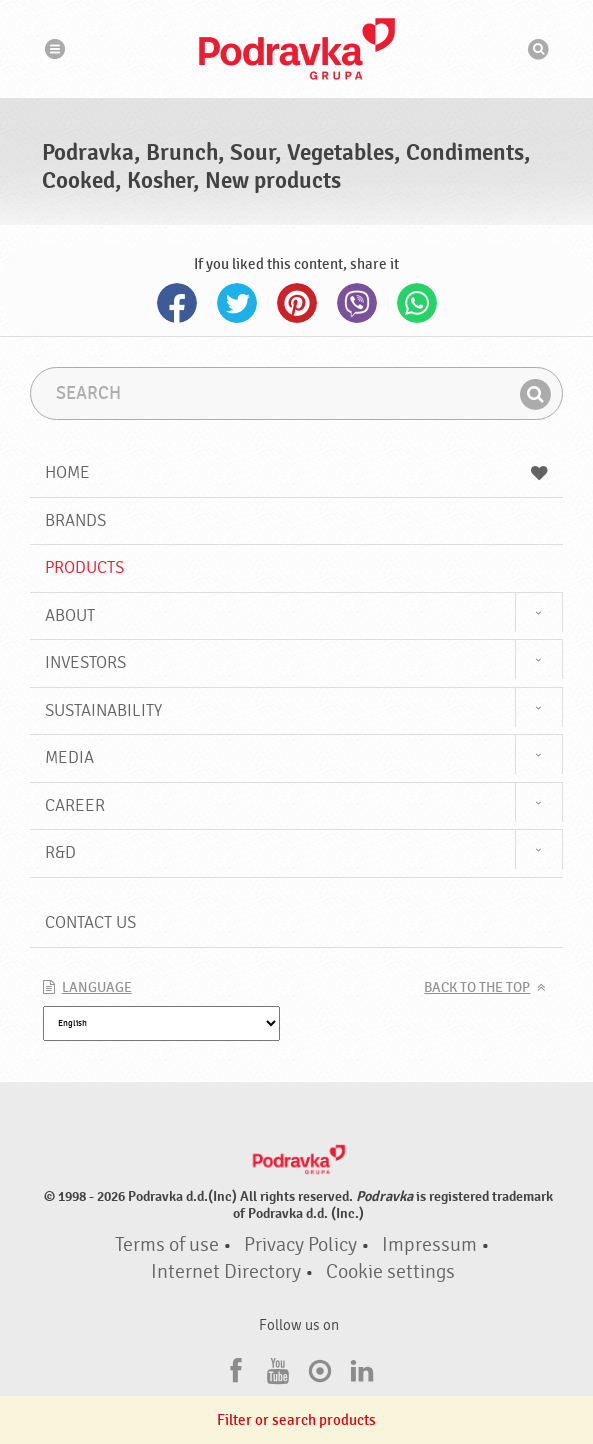 The width and height of the screenshot is (593, 1444). What do you see at coordinates (75, 520) in the screenshot?
I see `Brands` at bounding box center [75, 520].